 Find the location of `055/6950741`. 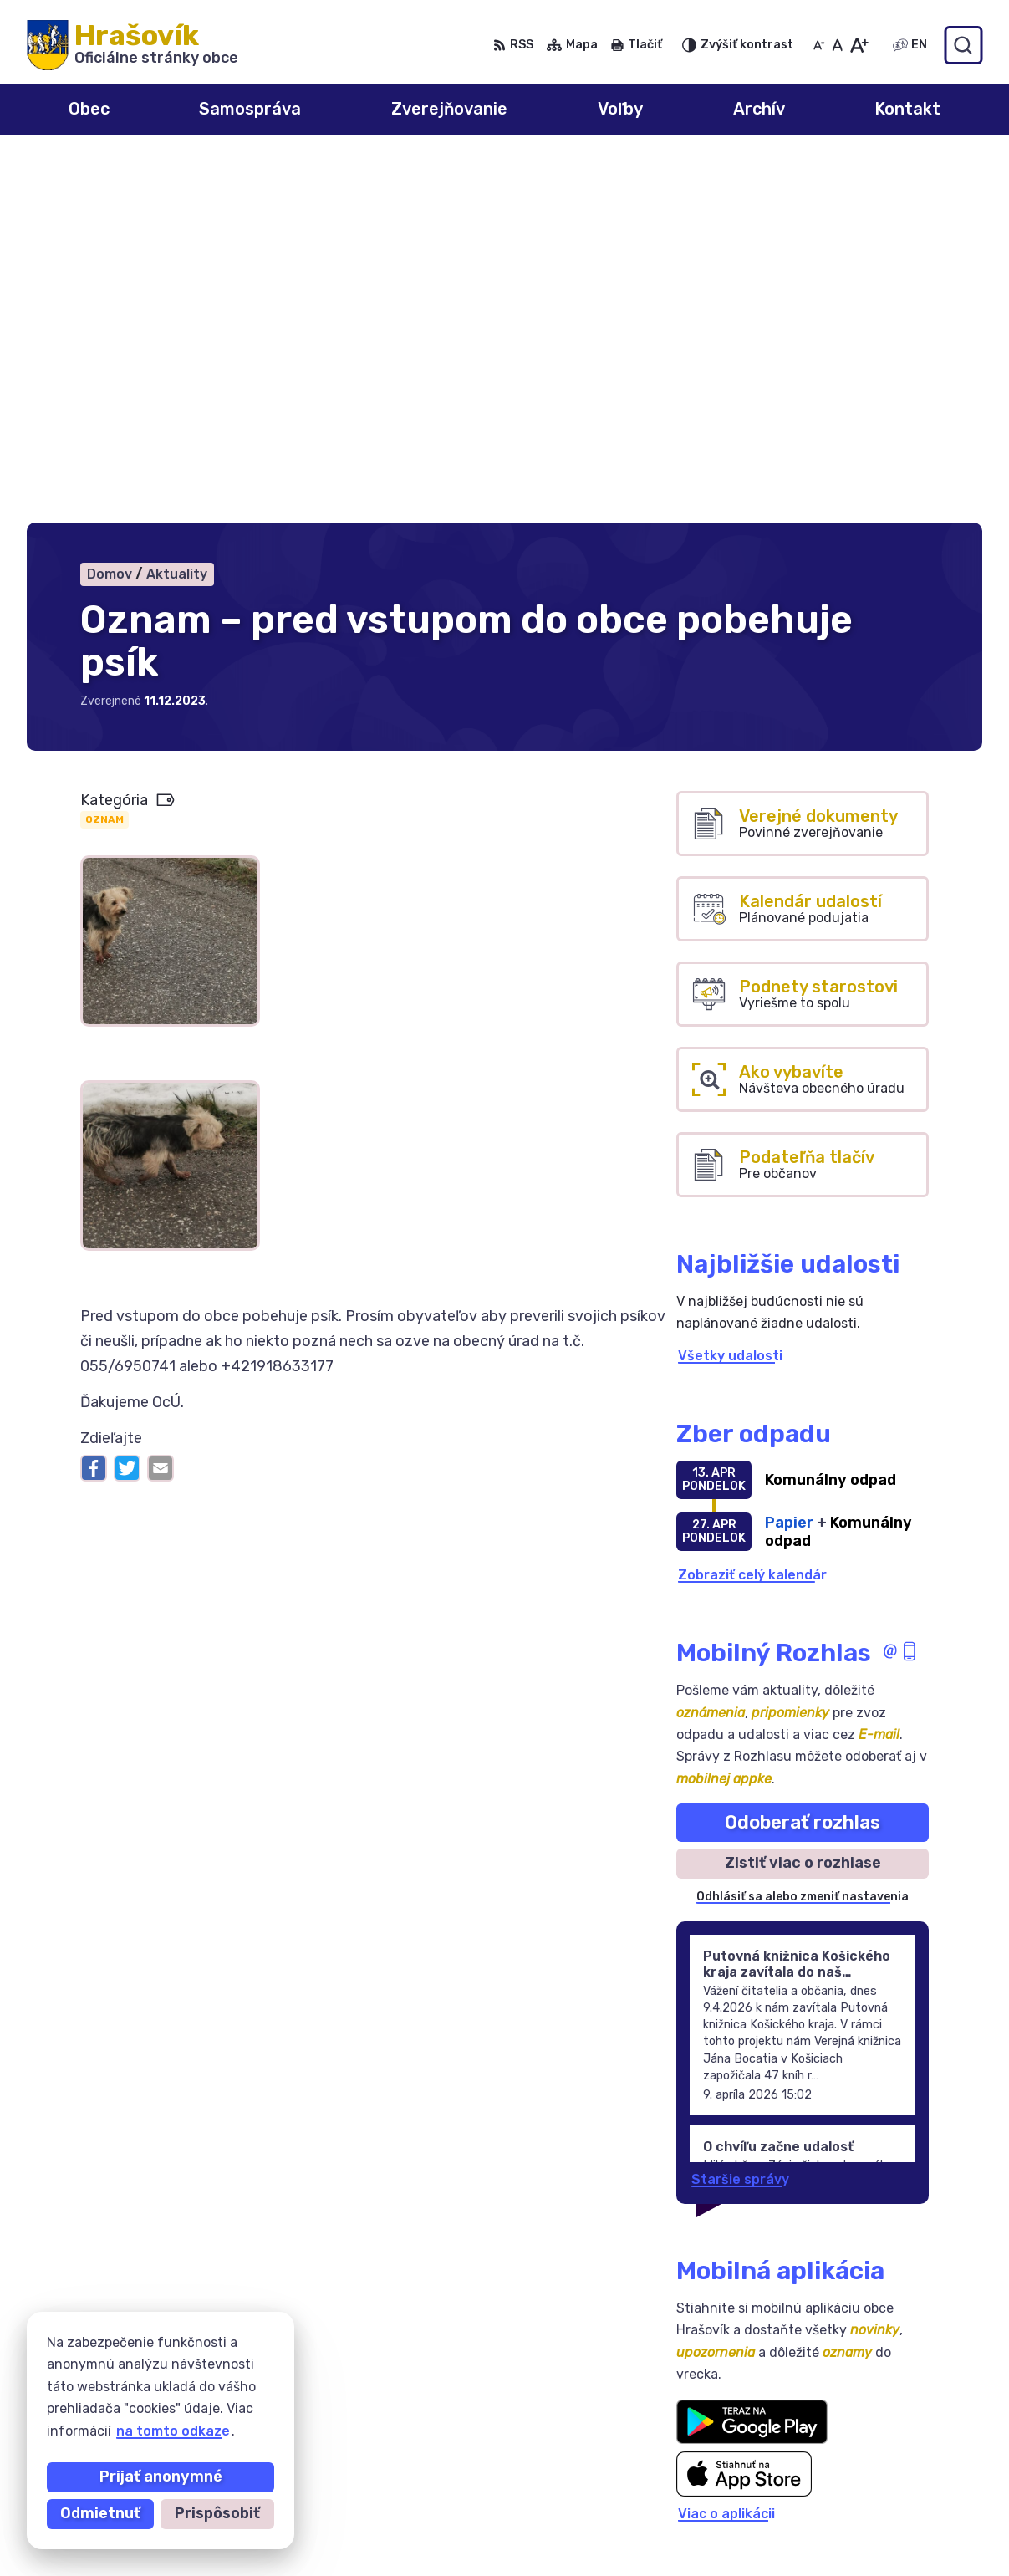

055/6950741 is located at coordinates (849, 2484).